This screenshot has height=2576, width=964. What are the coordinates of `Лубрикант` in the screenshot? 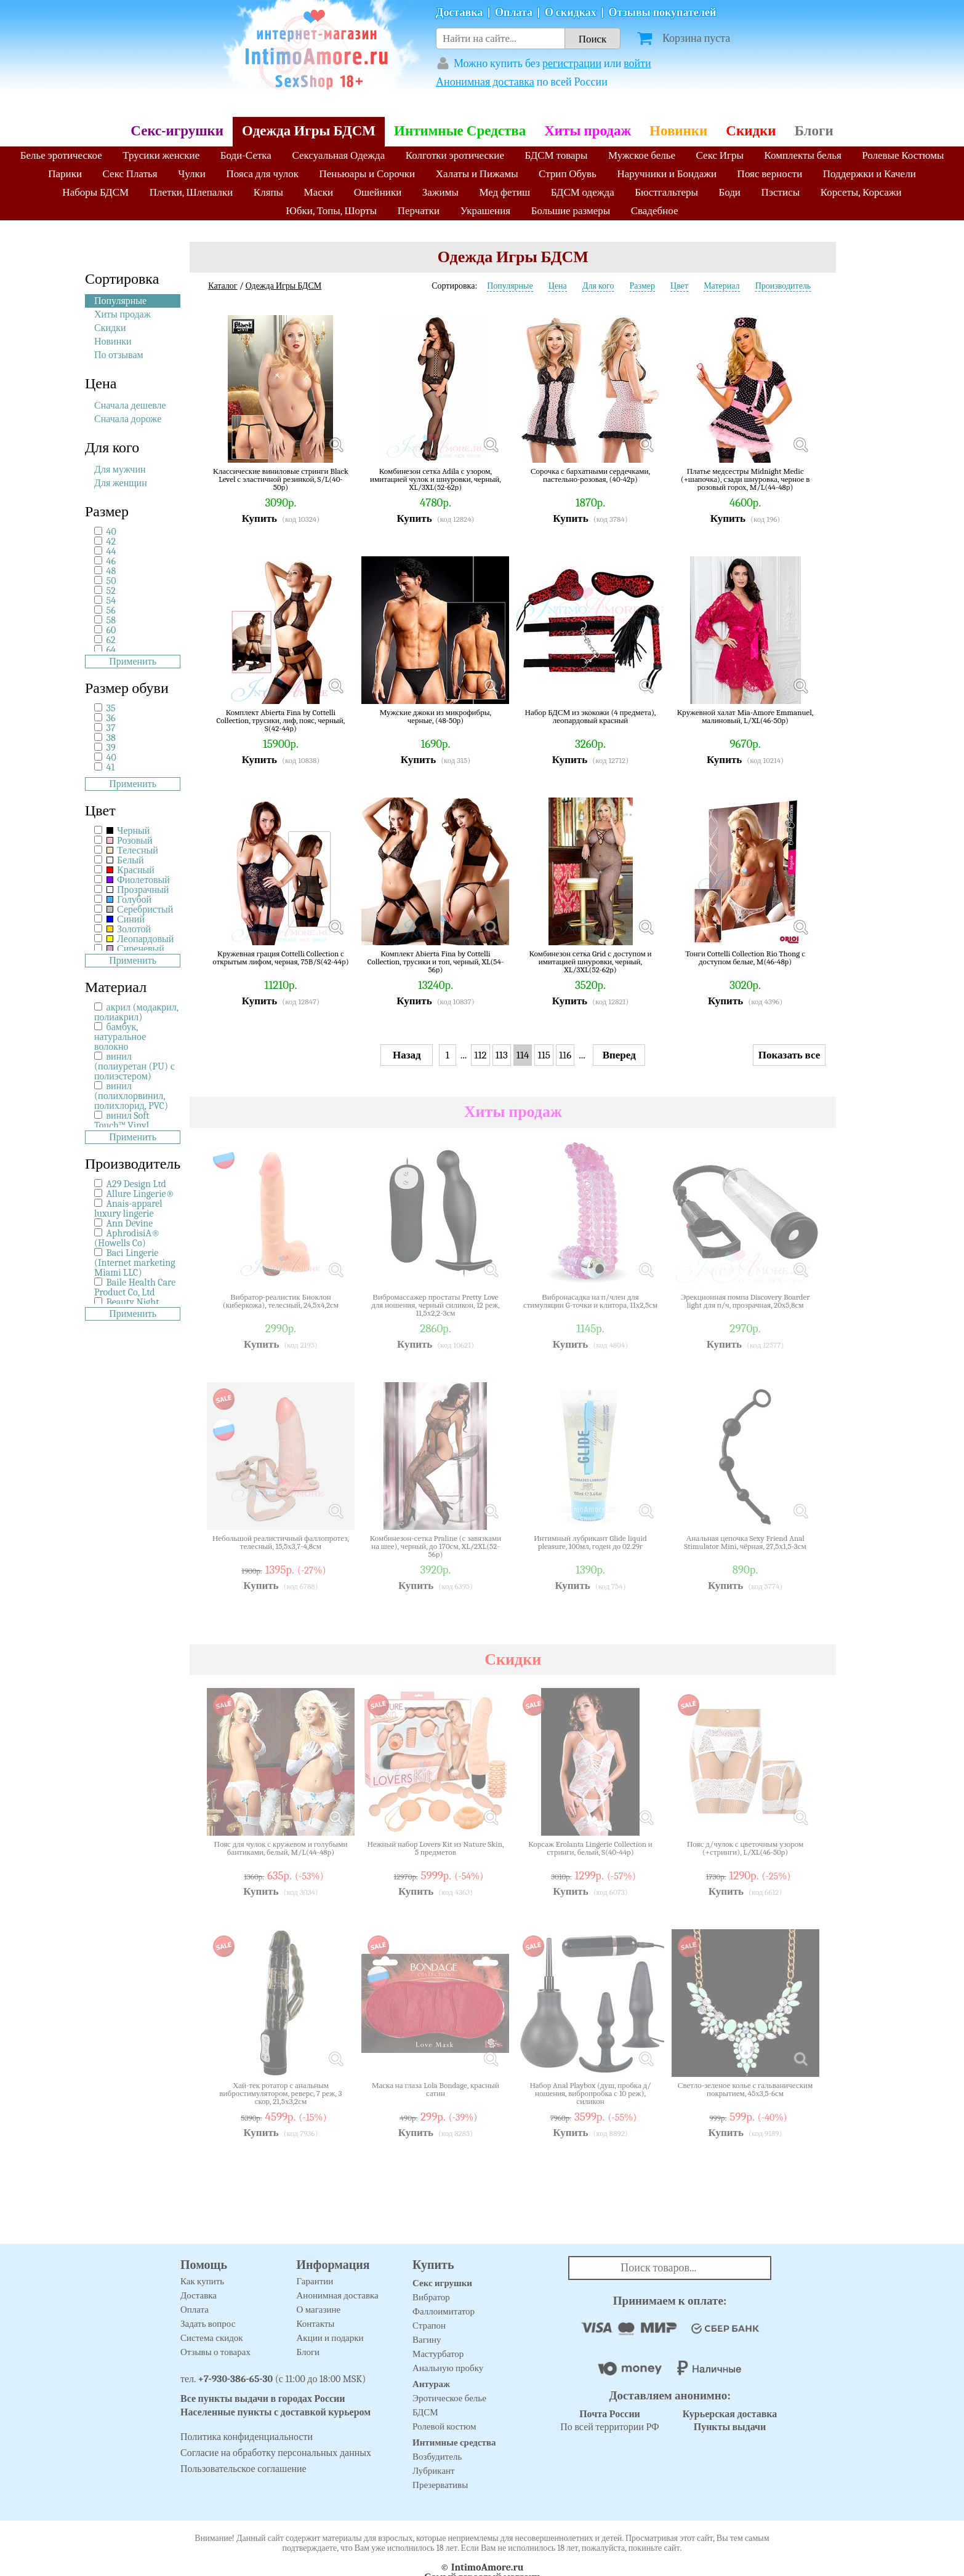 It's located at (433, 2470).